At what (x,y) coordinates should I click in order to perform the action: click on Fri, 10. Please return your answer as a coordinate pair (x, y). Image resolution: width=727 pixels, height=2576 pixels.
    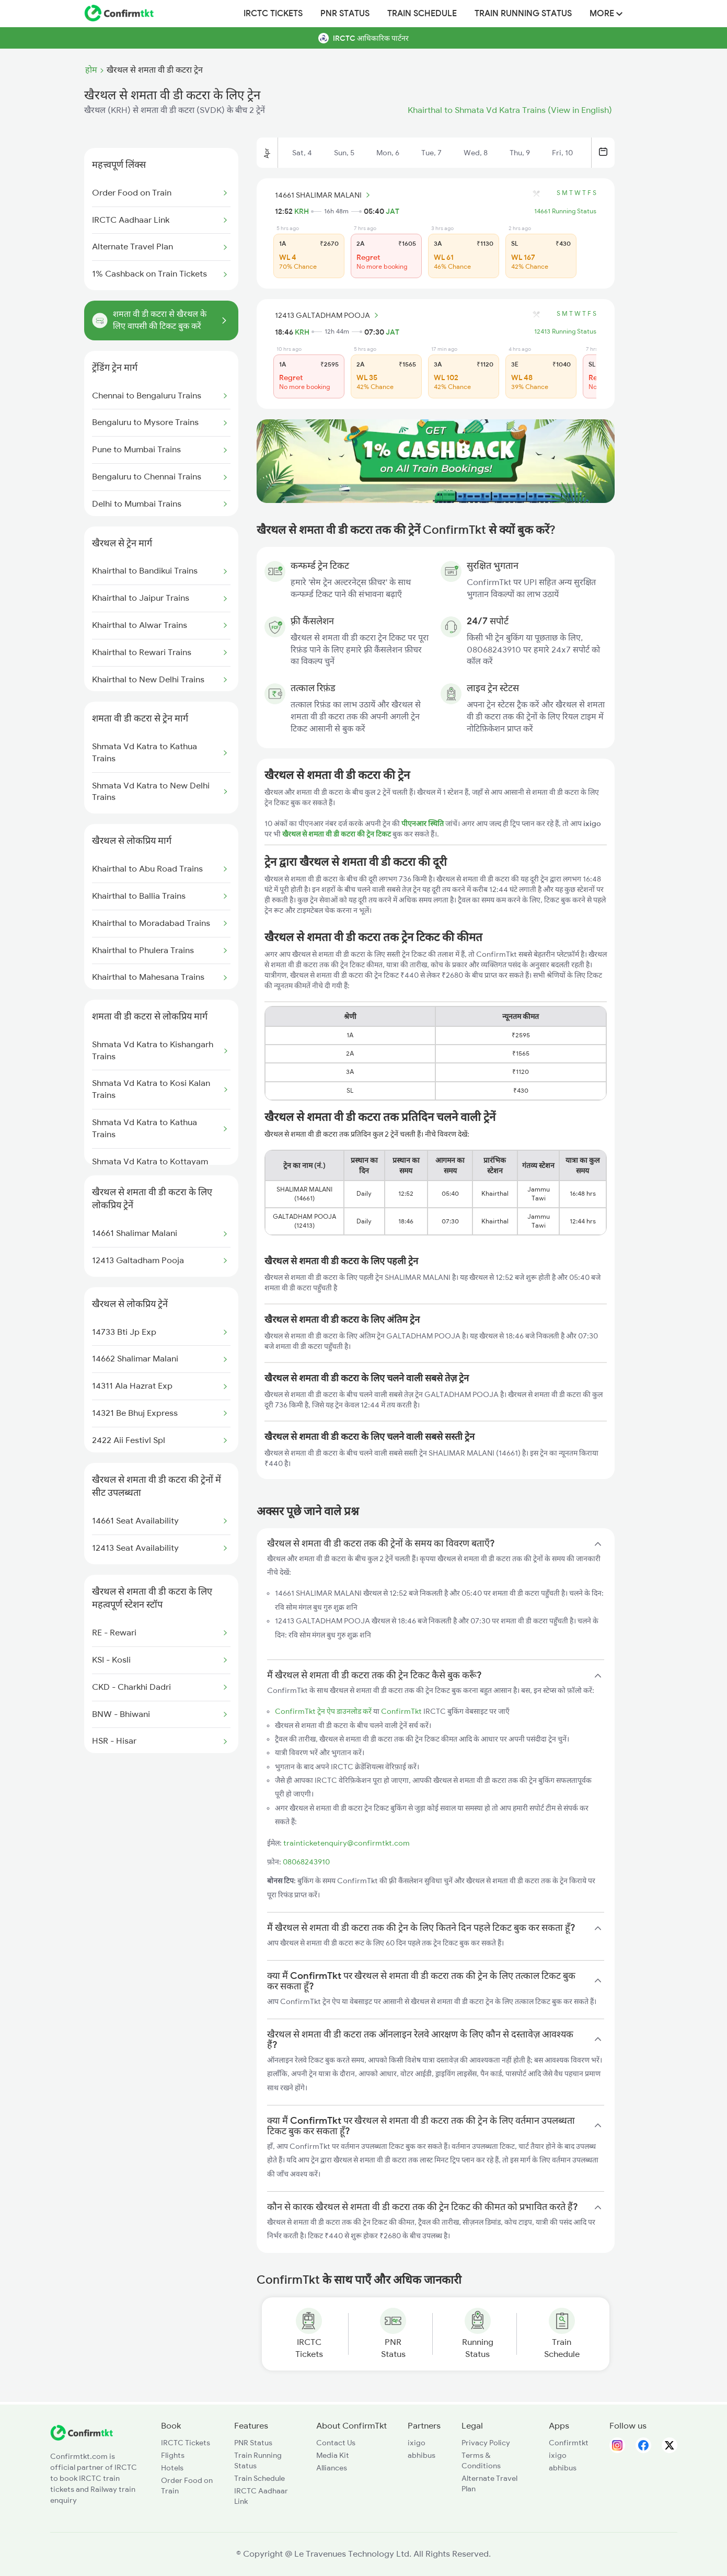
    Looking at the image, I should click on (562, 152).